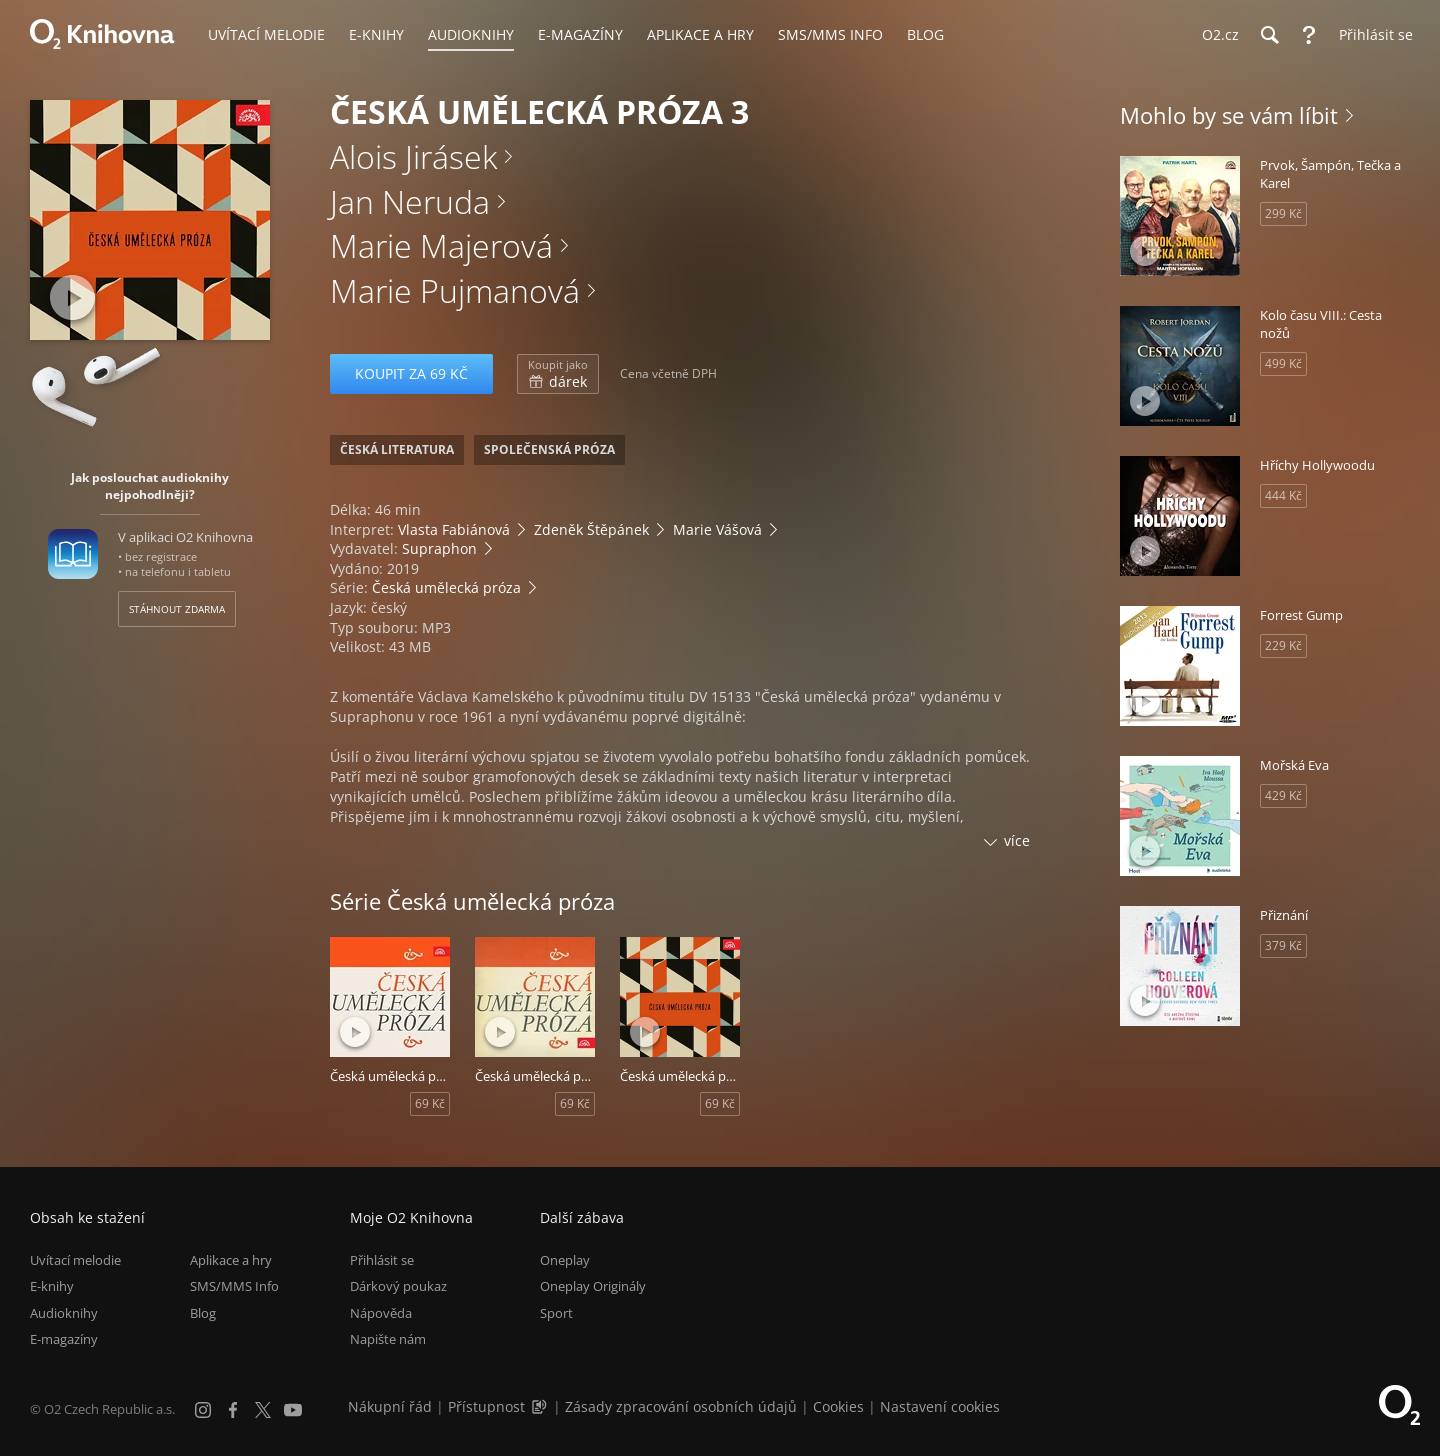 Image resolution: width=1440 pixels, height=1456 pixels. Describe the element at coordinates (565, 1260) in the screenshot. I see `Oneplay` at that location.